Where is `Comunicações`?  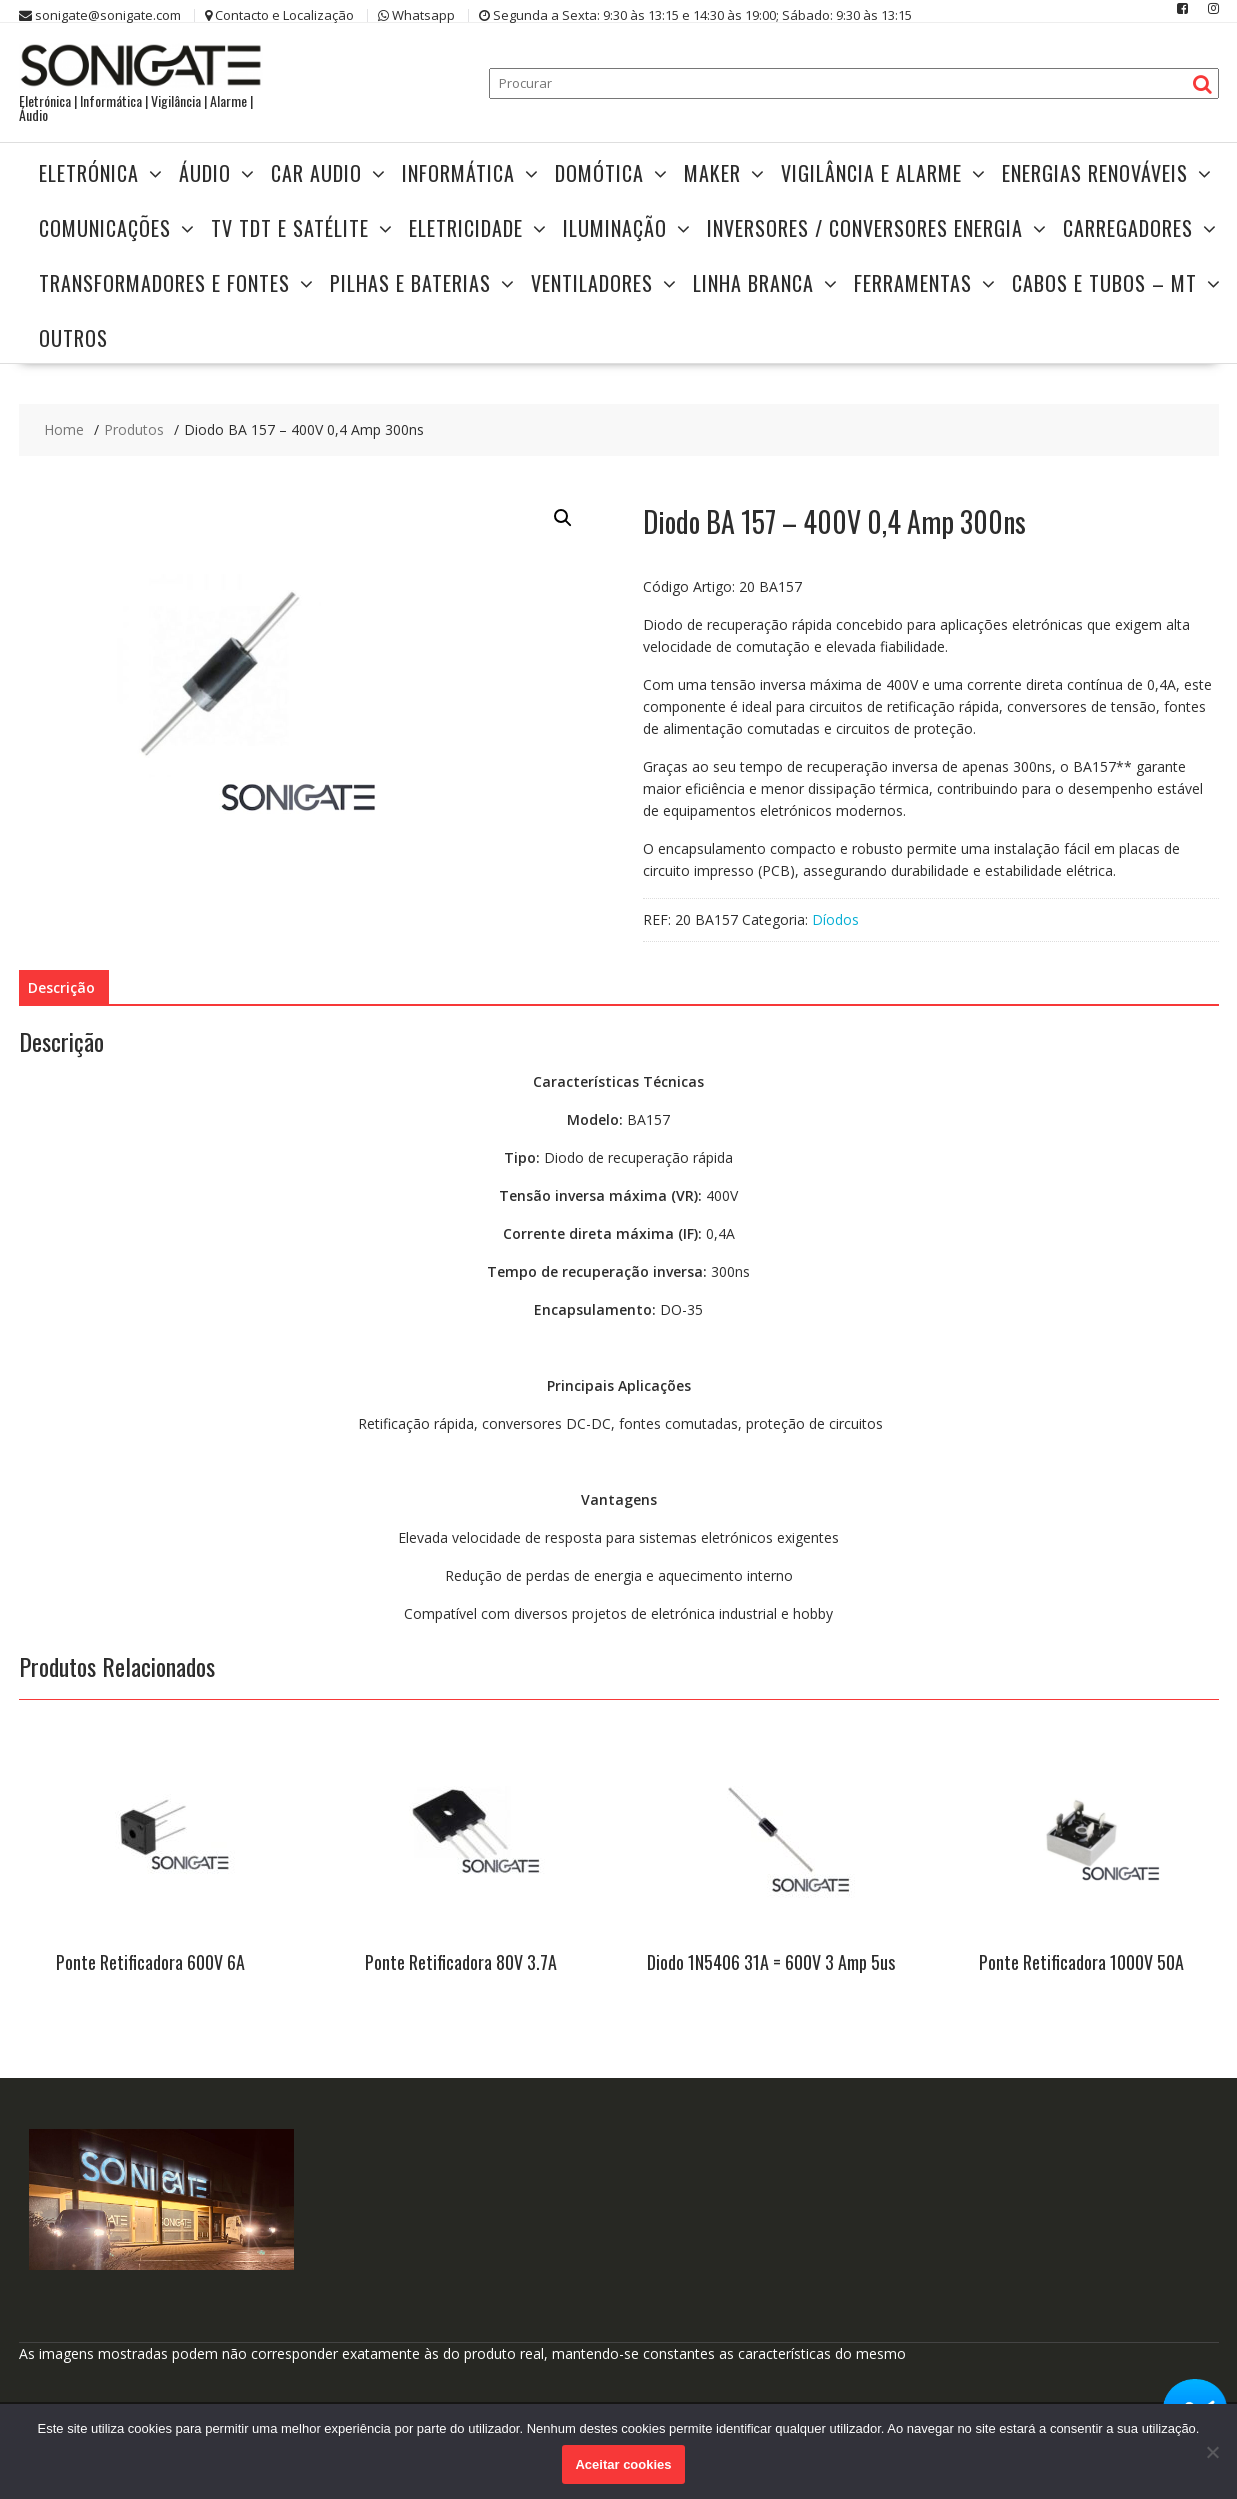
Comunicações is located at coordinates (105, 228).